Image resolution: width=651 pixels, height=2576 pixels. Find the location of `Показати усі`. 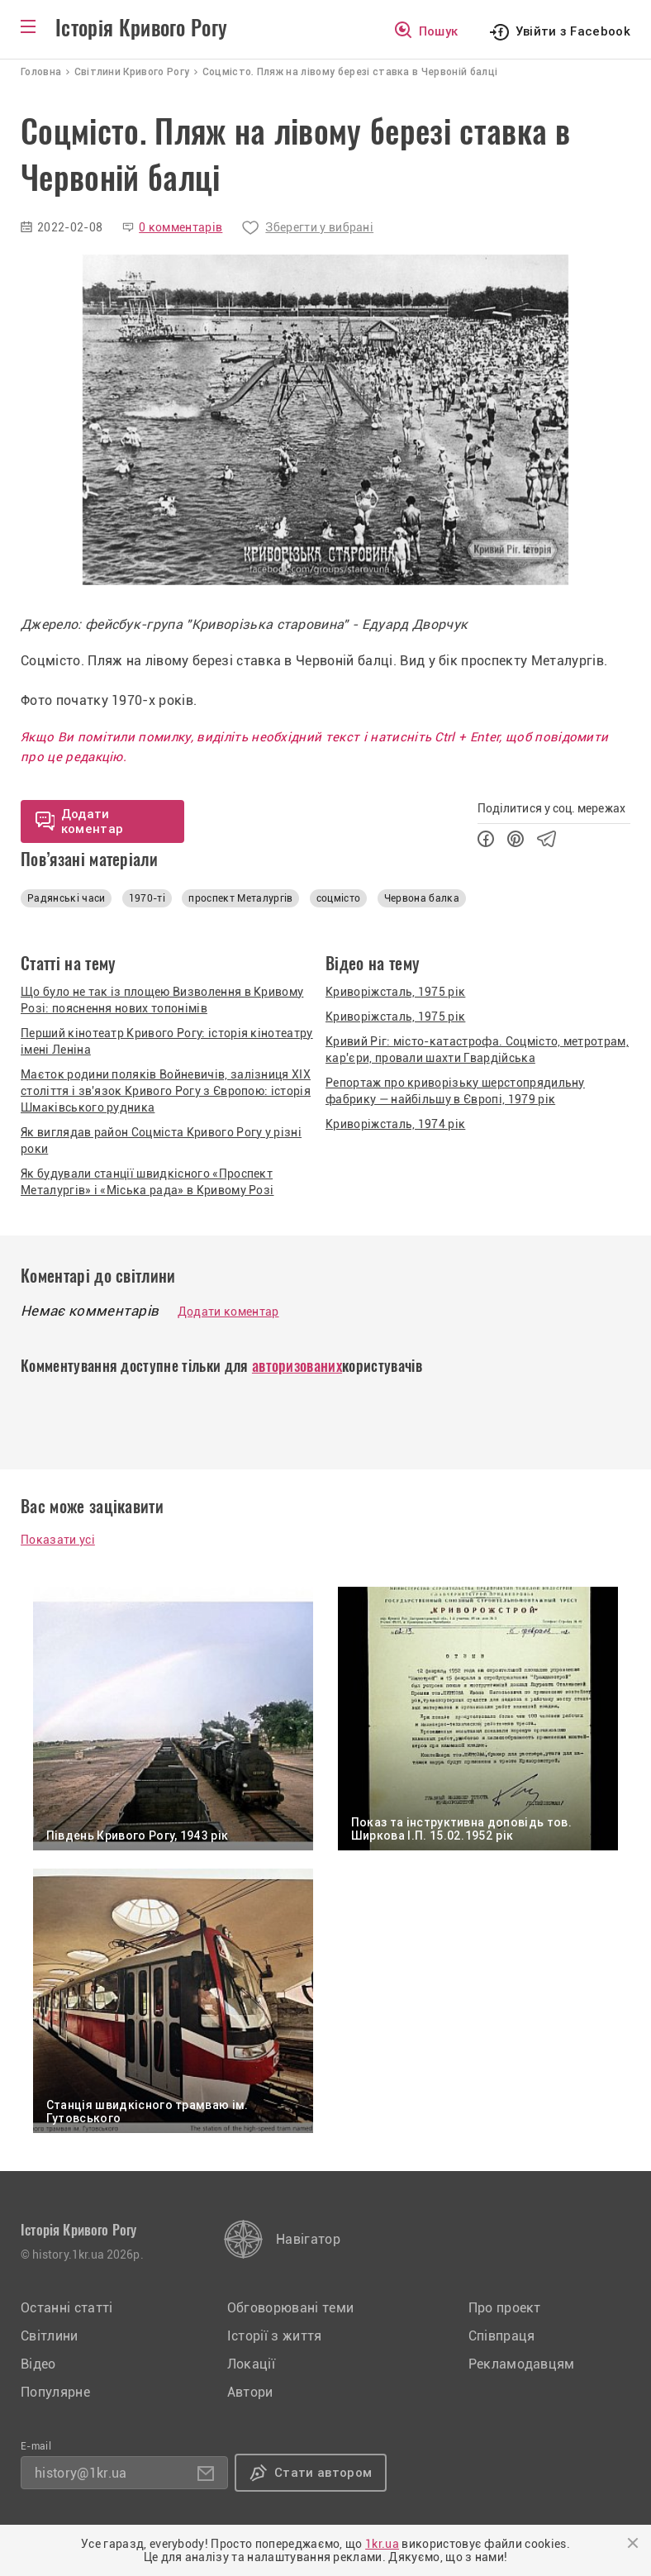

Показати усі is located at coordinates (58, 1539).